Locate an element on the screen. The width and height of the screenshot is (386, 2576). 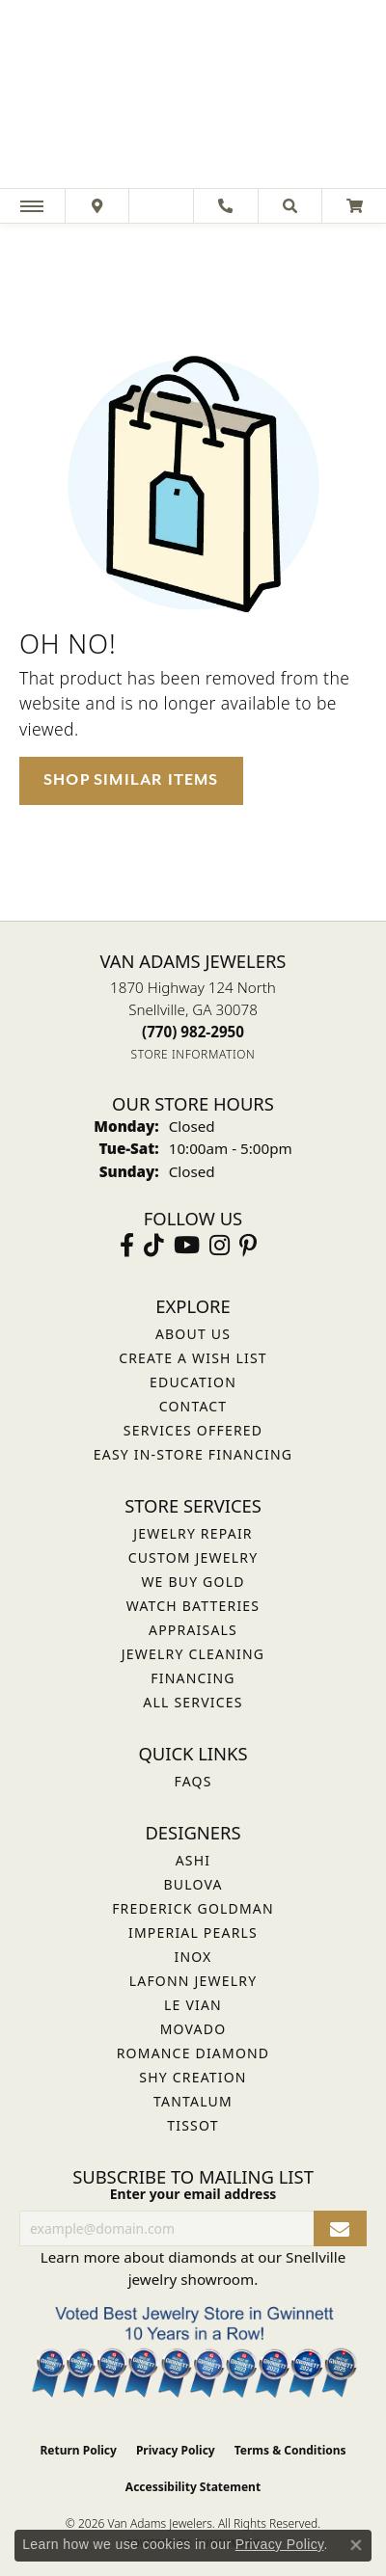
[subscribe to newsletter] is located at coordinates (340, 2228).